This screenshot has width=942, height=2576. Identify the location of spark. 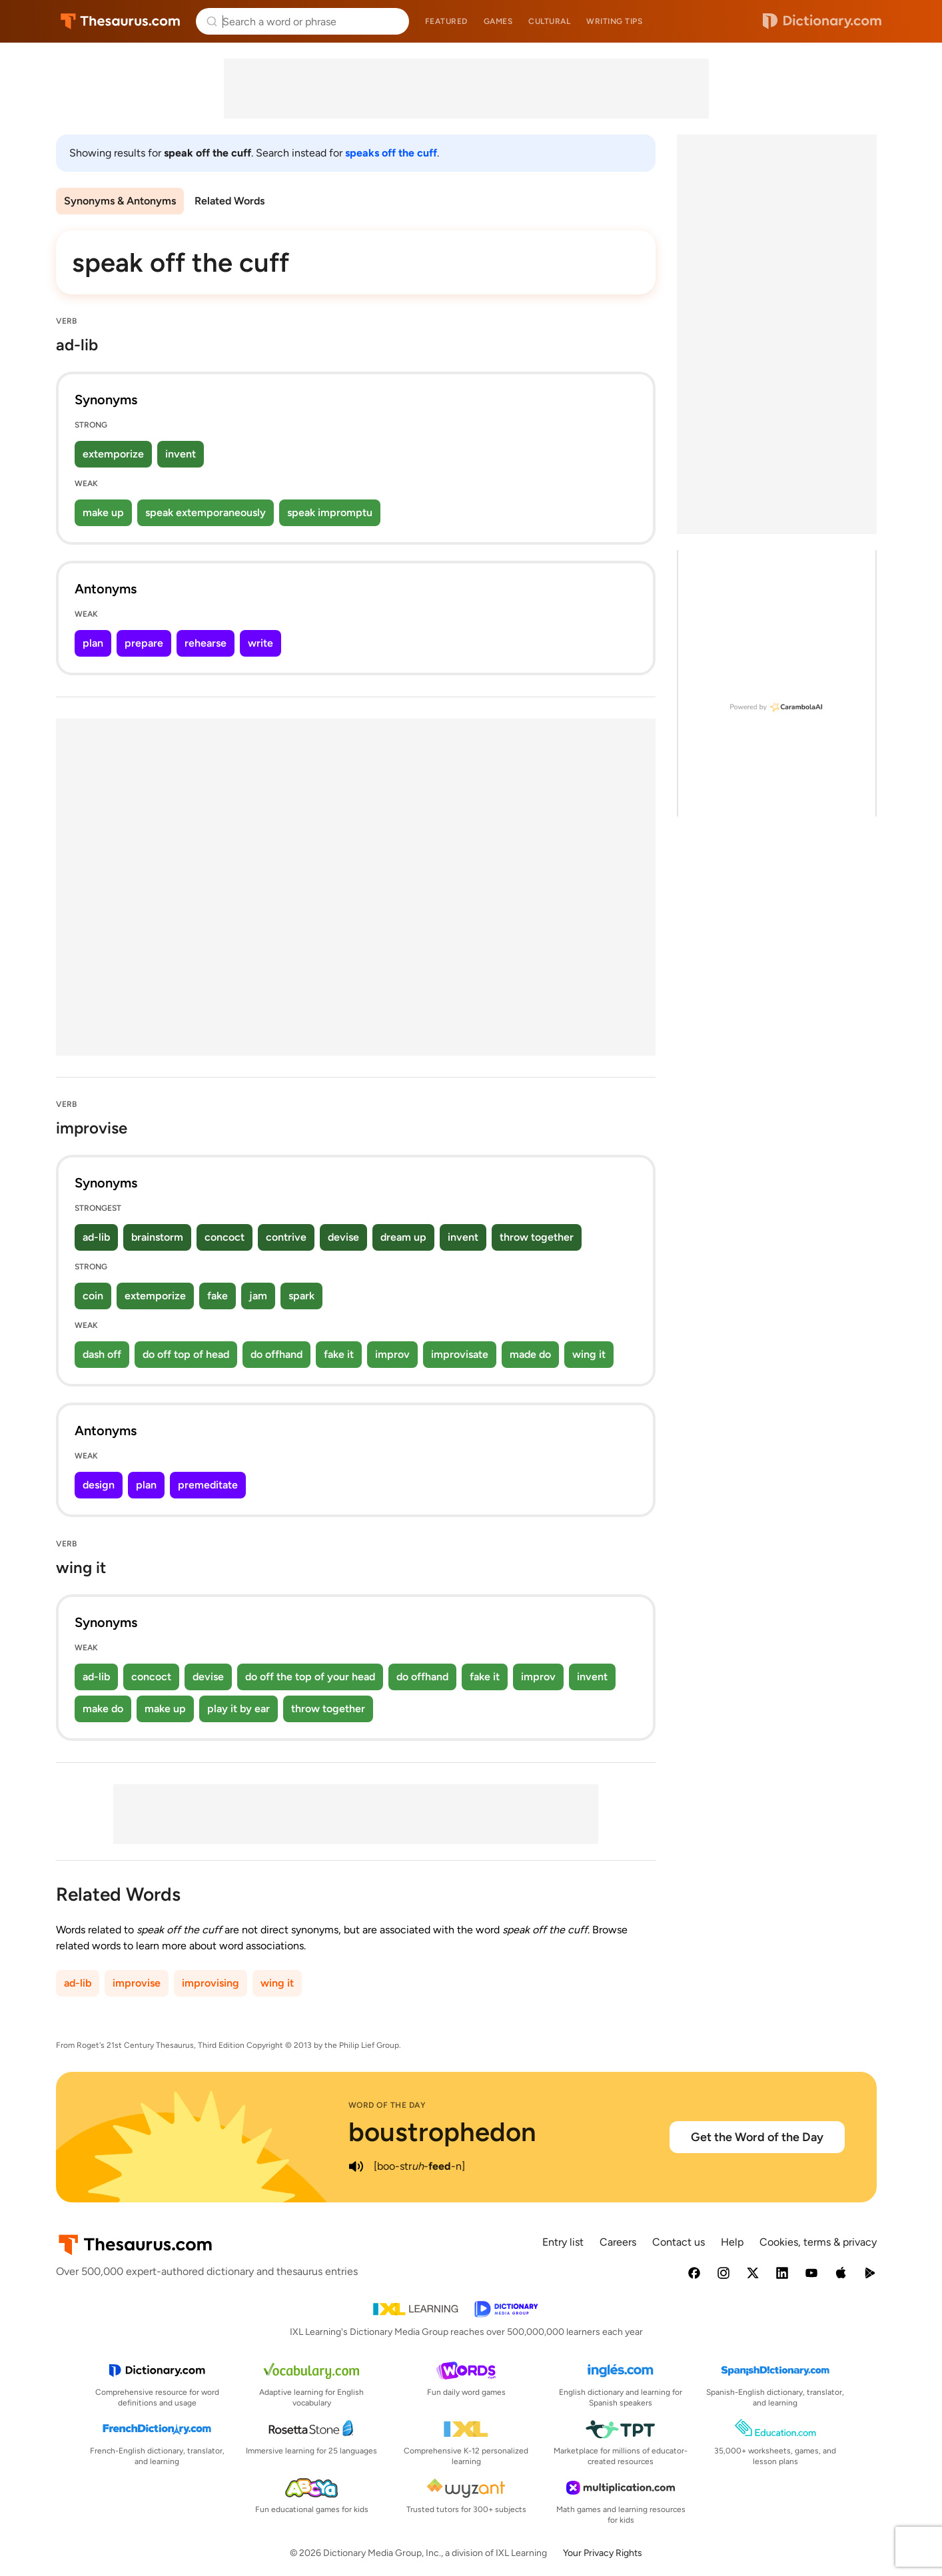
(301, 1295).